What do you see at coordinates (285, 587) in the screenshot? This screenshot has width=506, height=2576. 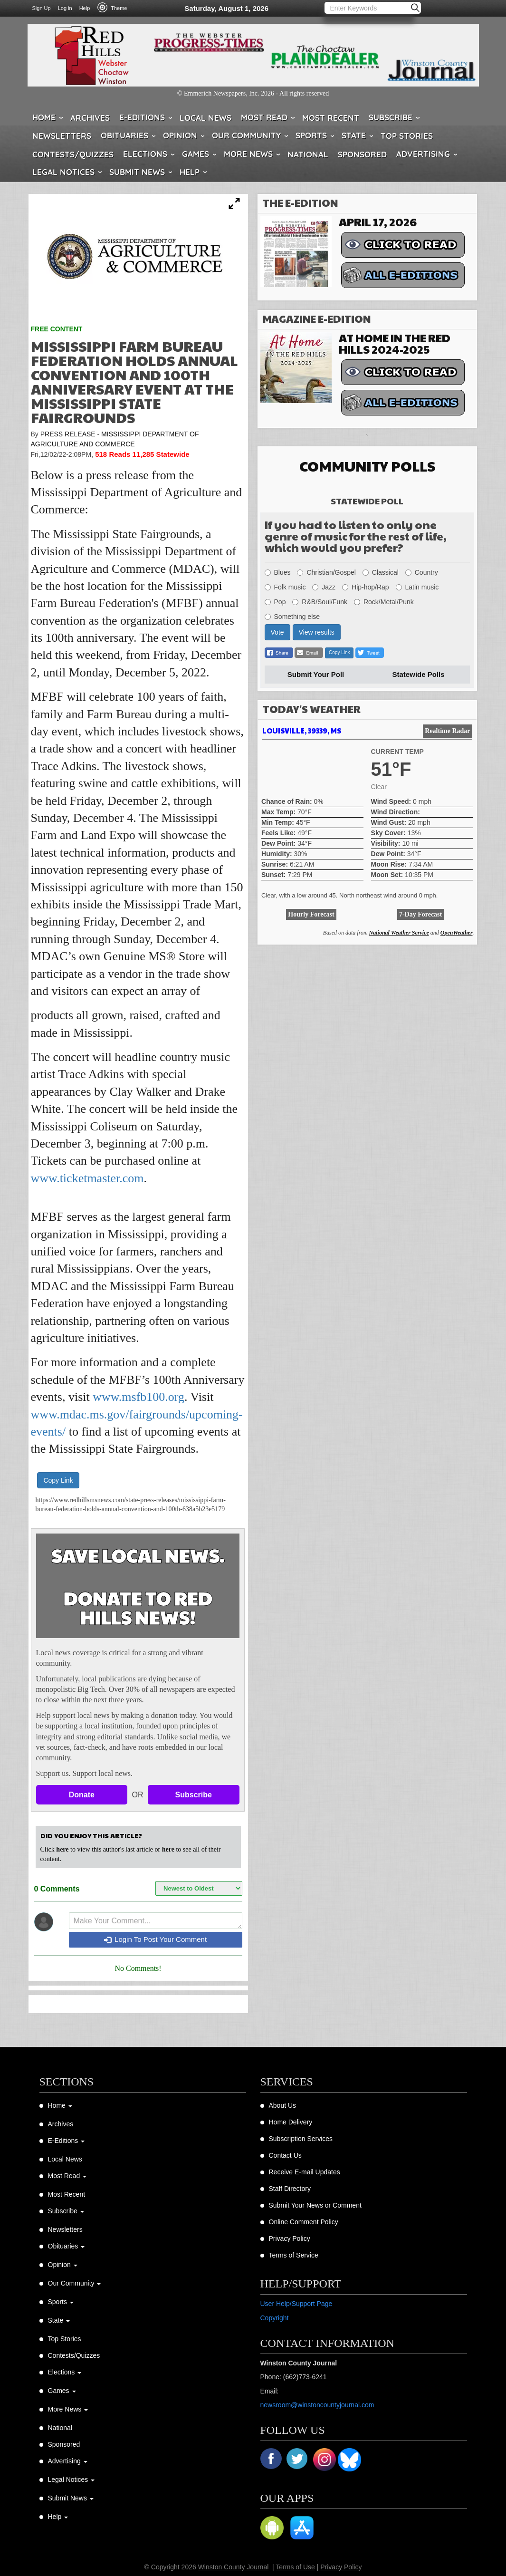 I see `Folk music` at bounding box center [285, 587].